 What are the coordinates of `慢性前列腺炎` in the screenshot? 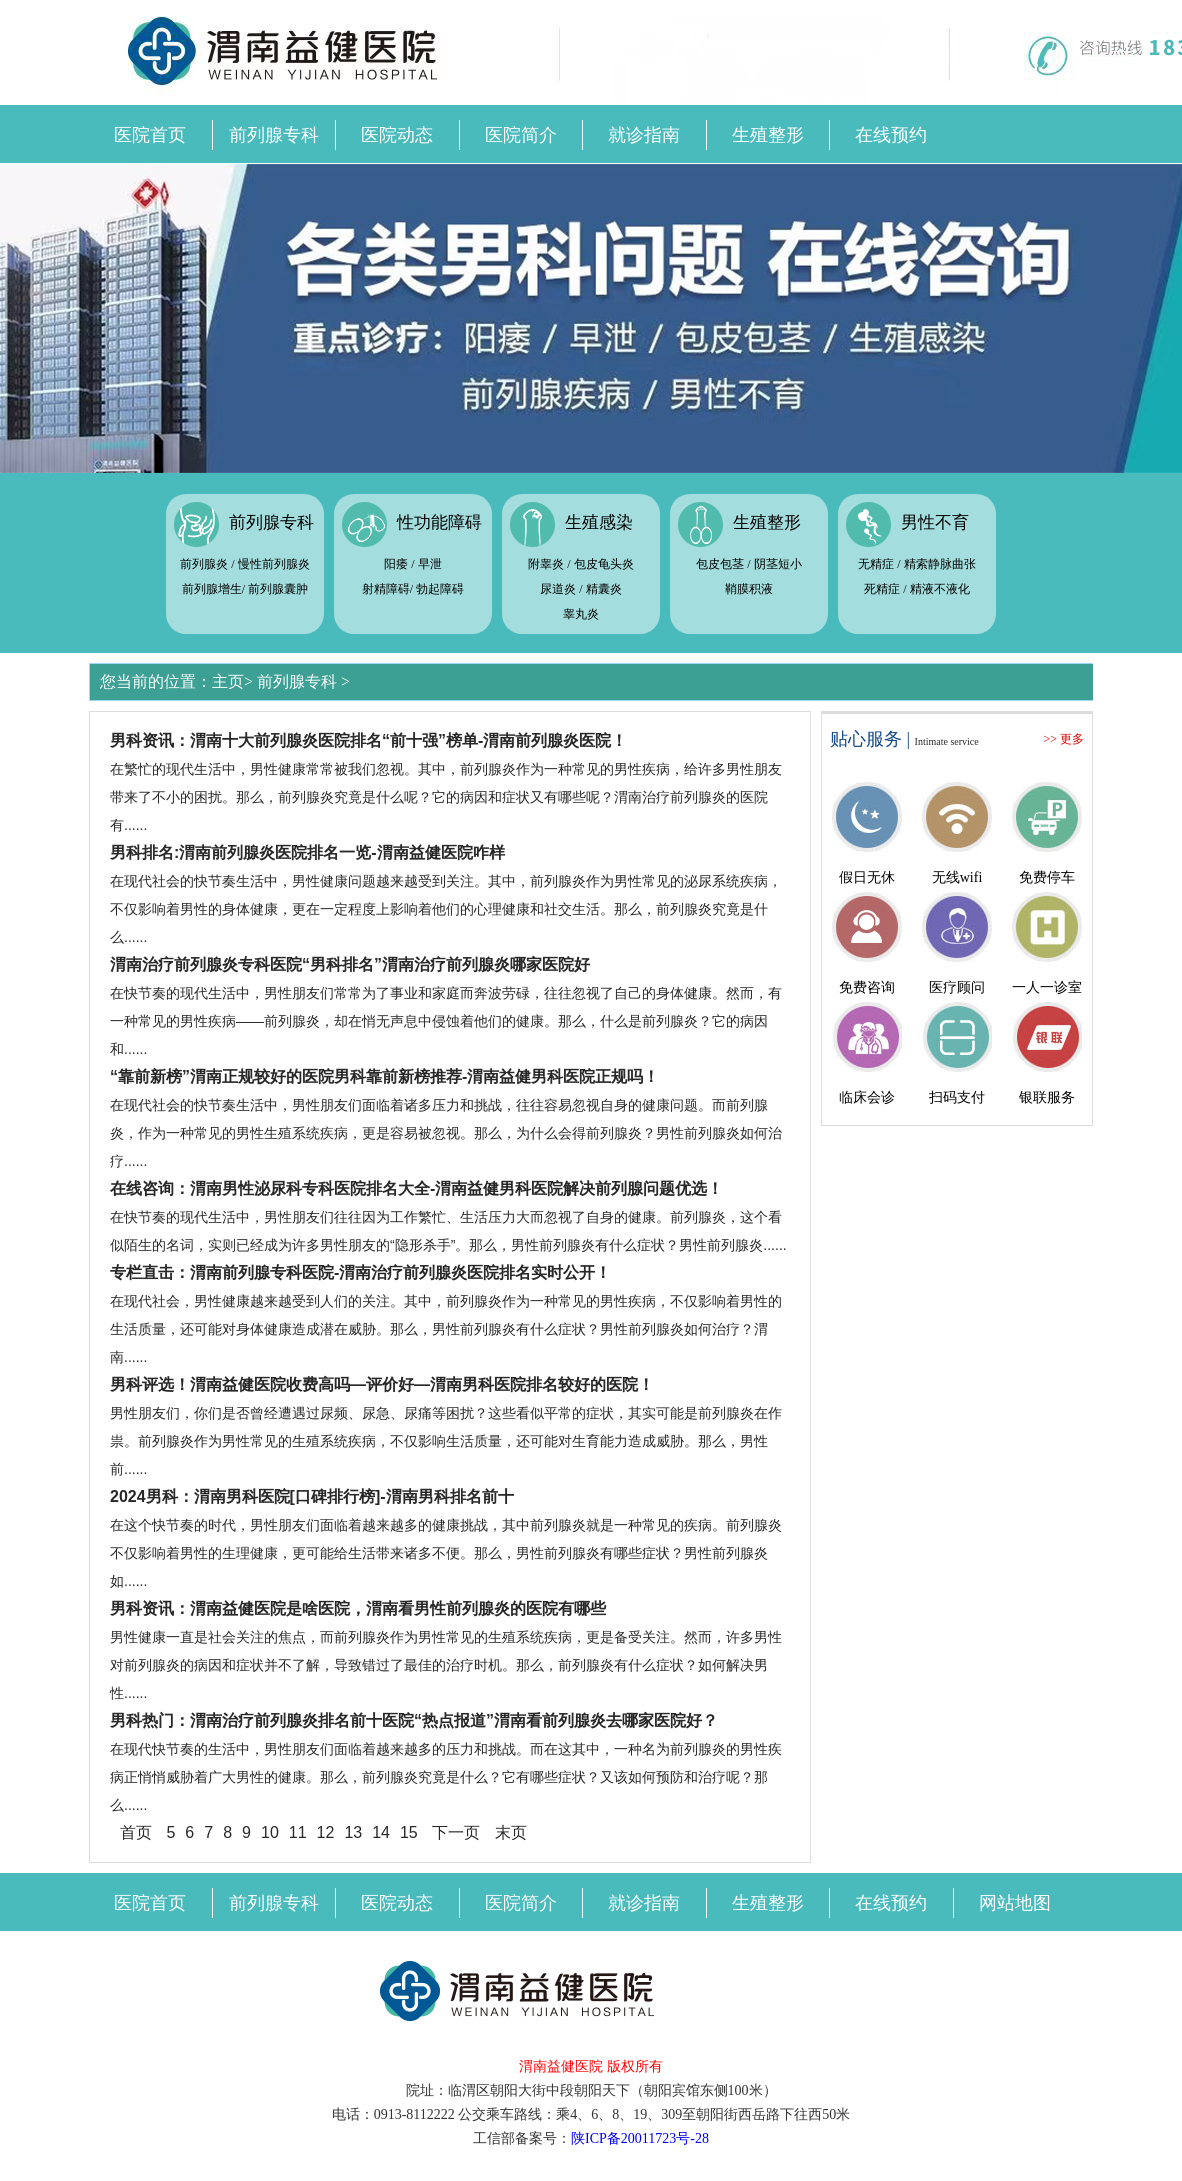 It's located at (274, 564).